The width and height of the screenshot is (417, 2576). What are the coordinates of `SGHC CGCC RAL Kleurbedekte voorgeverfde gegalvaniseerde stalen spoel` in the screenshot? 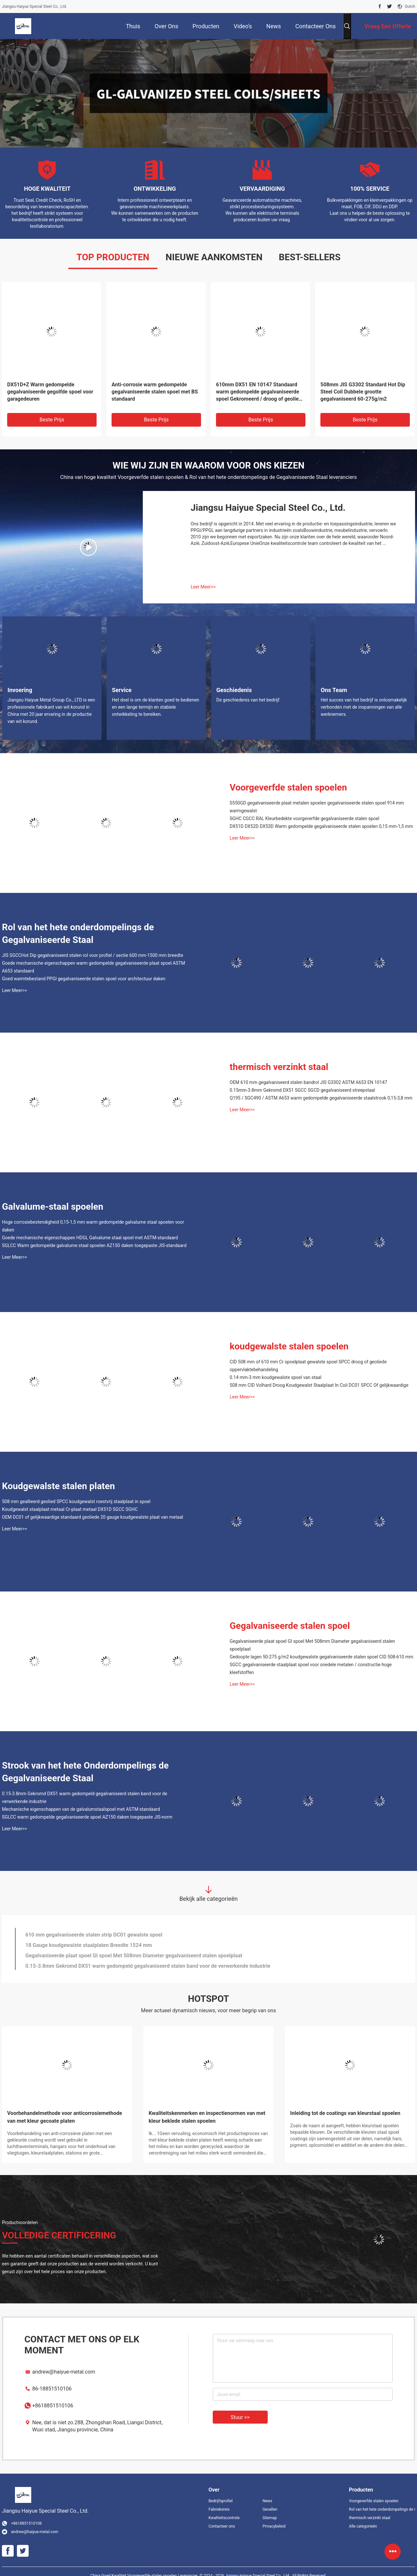 It's located at (304, 818).